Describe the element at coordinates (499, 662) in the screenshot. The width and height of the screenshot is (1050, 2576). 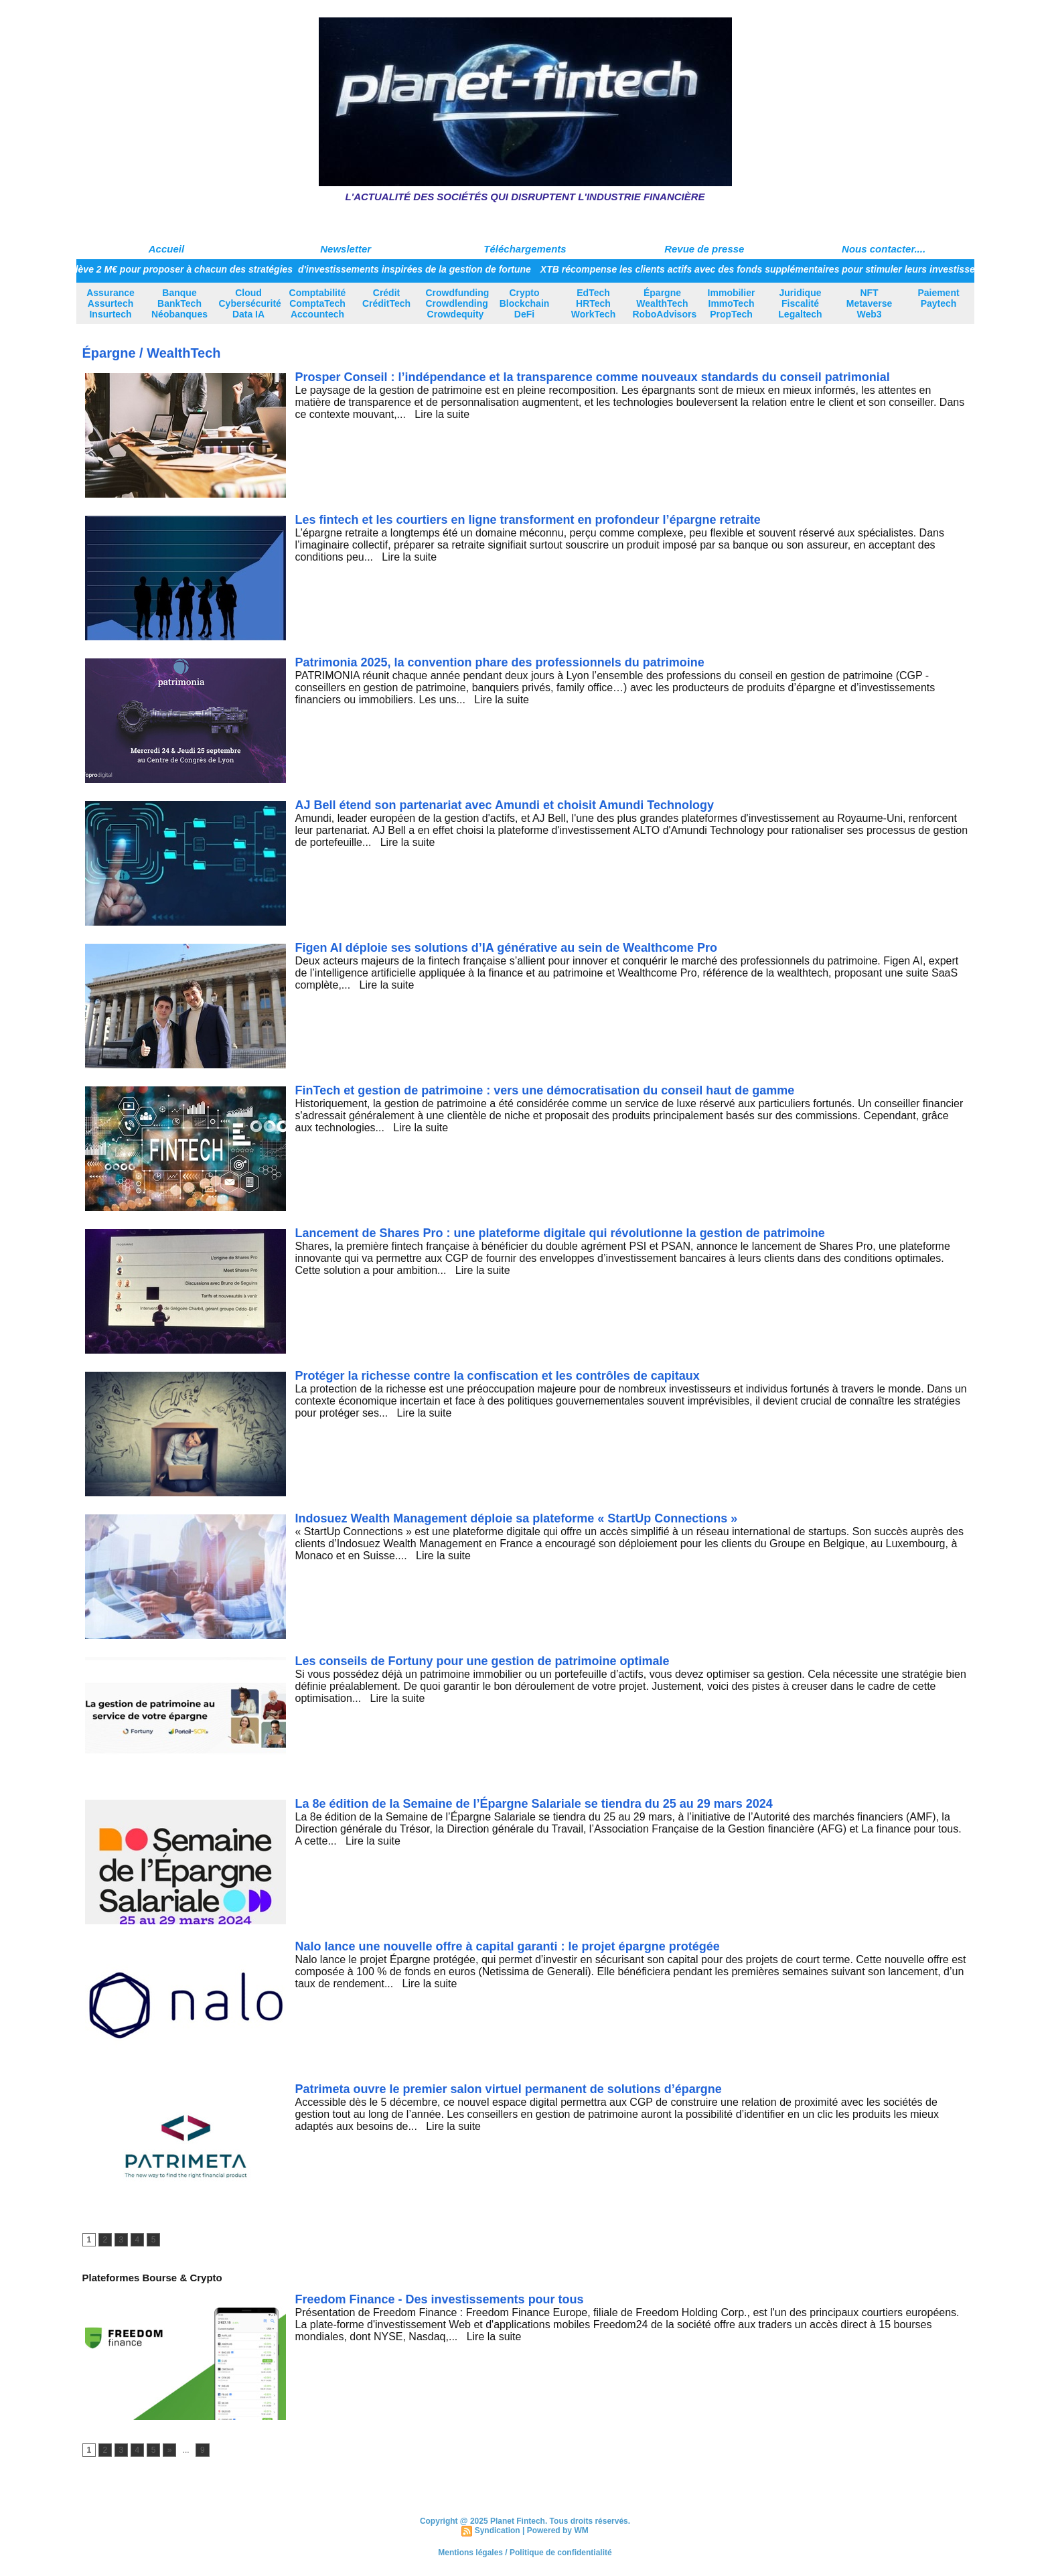
I see `Patrimonia 2025, la convention phare des professionnels du patrimoine` at that location.